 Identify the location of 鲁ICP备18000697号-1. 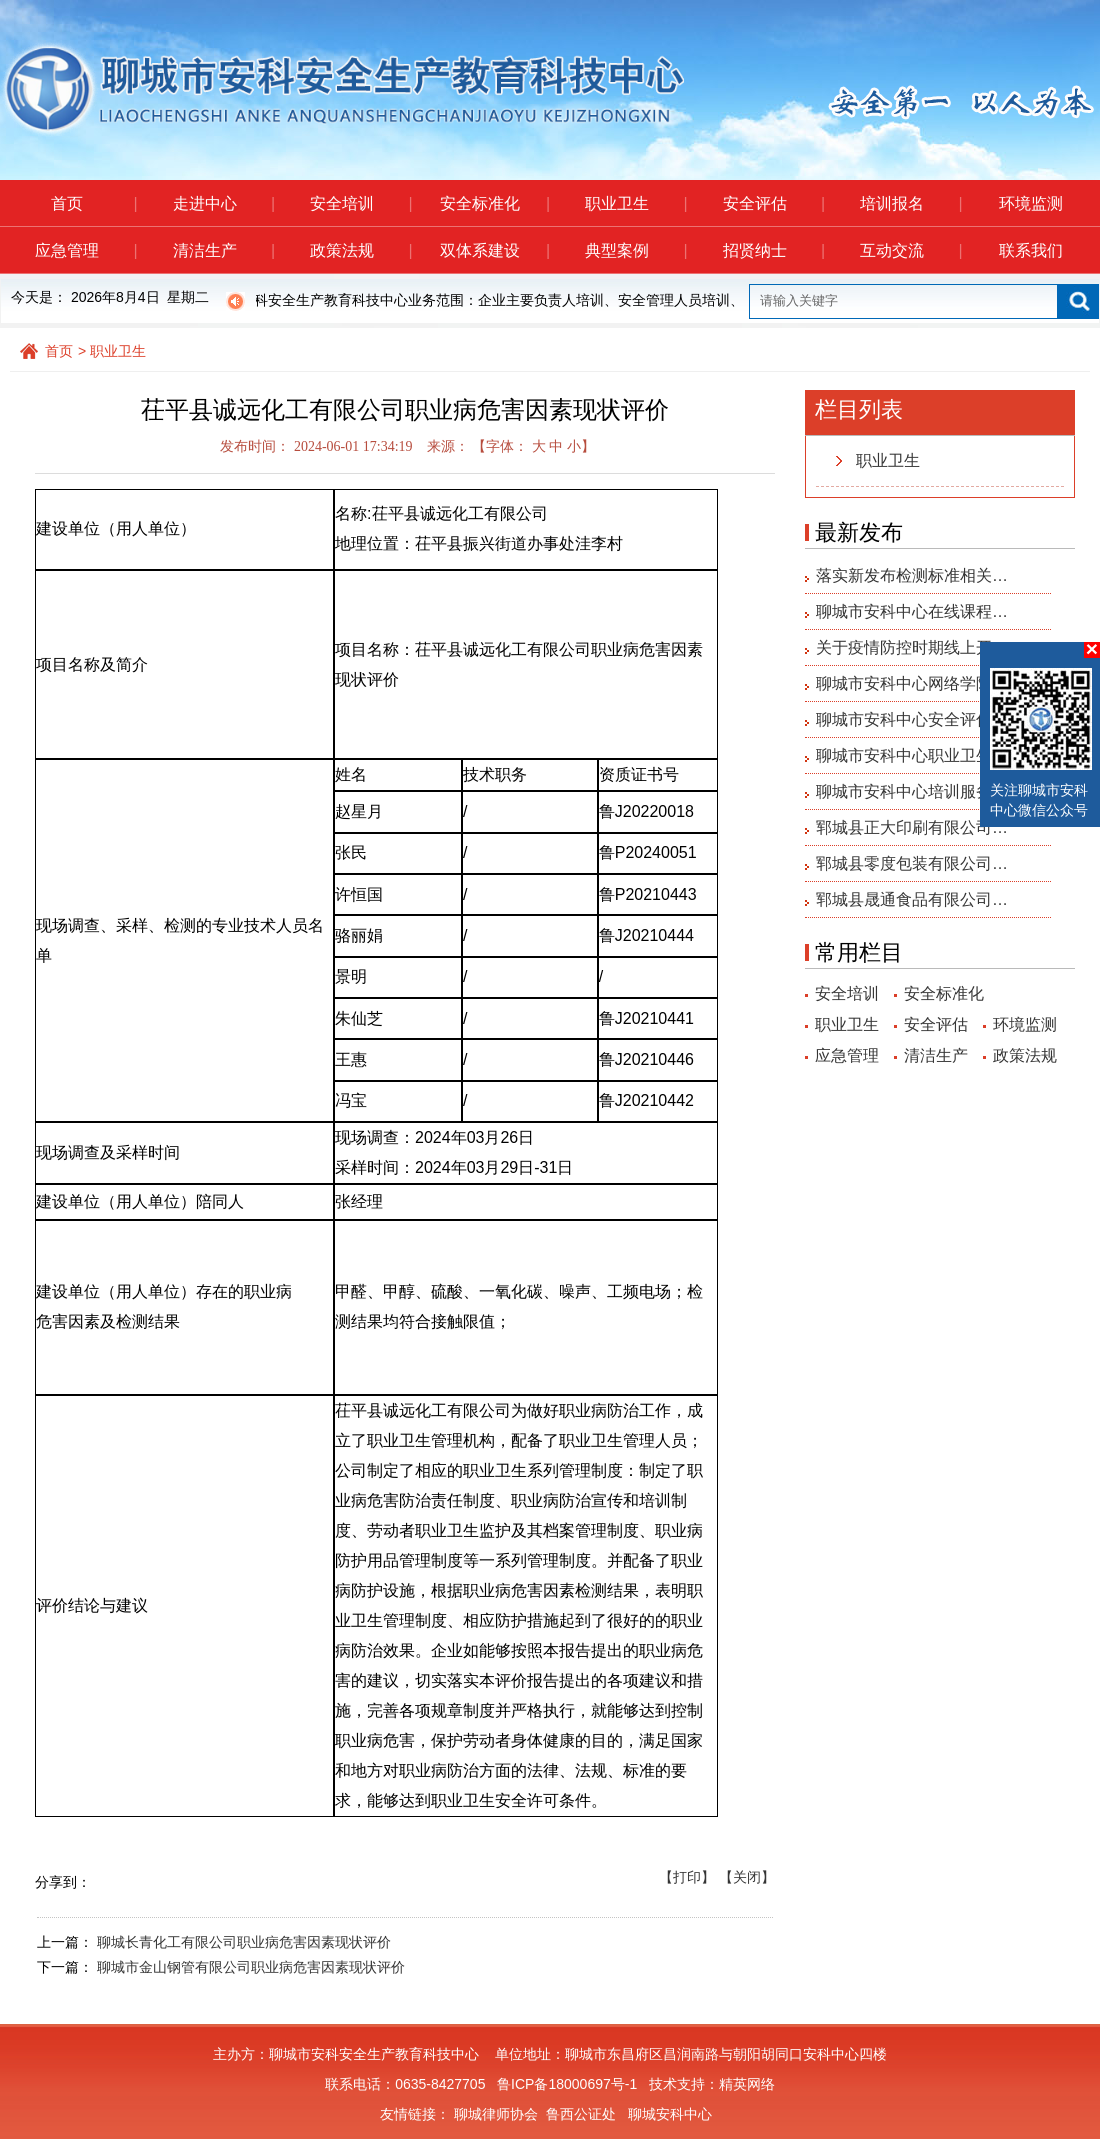
(567, 2084).